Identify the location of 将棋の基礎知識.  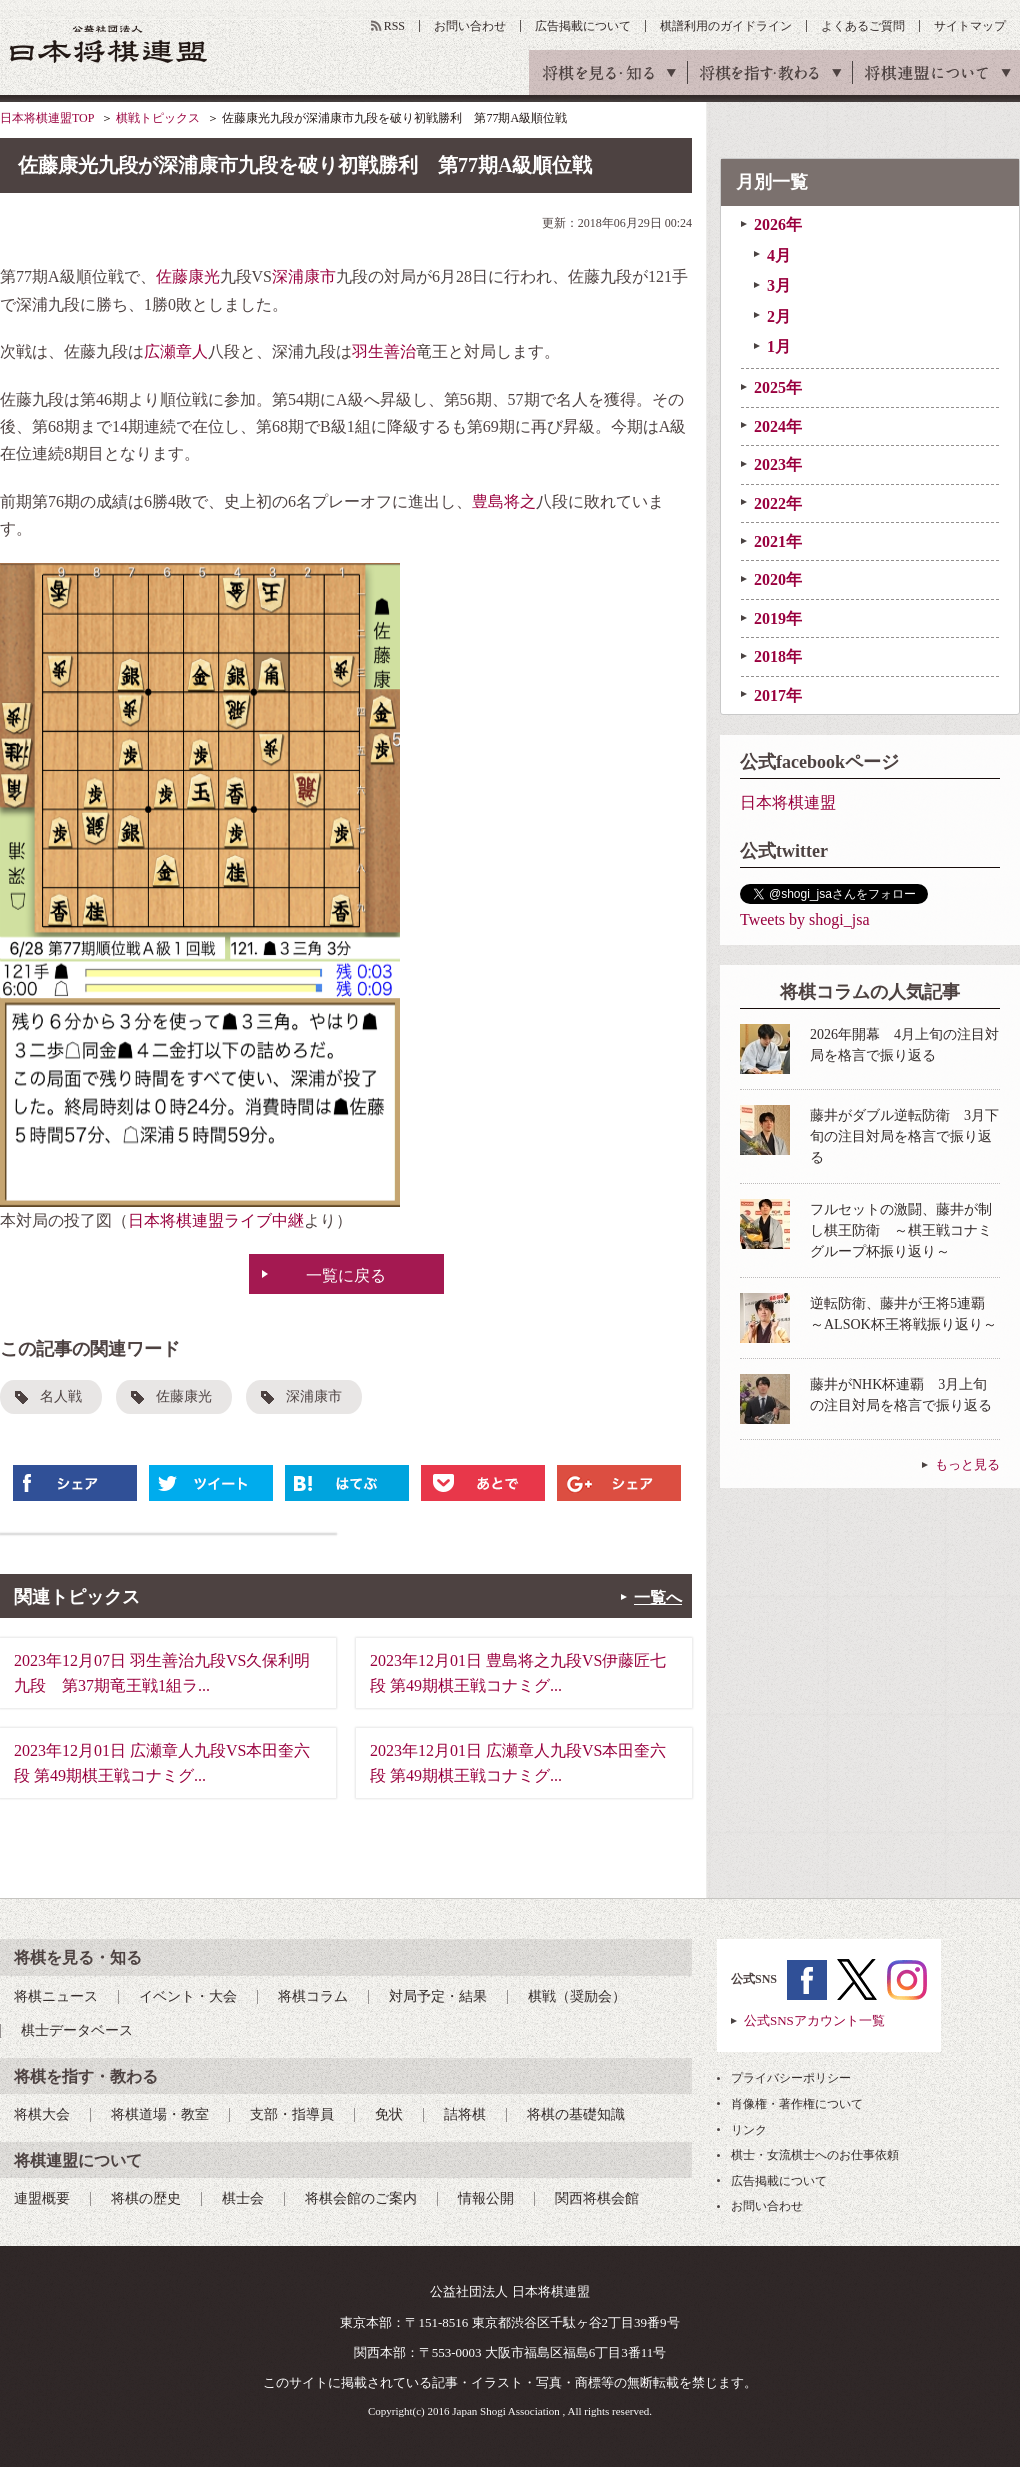
(576, 2114).